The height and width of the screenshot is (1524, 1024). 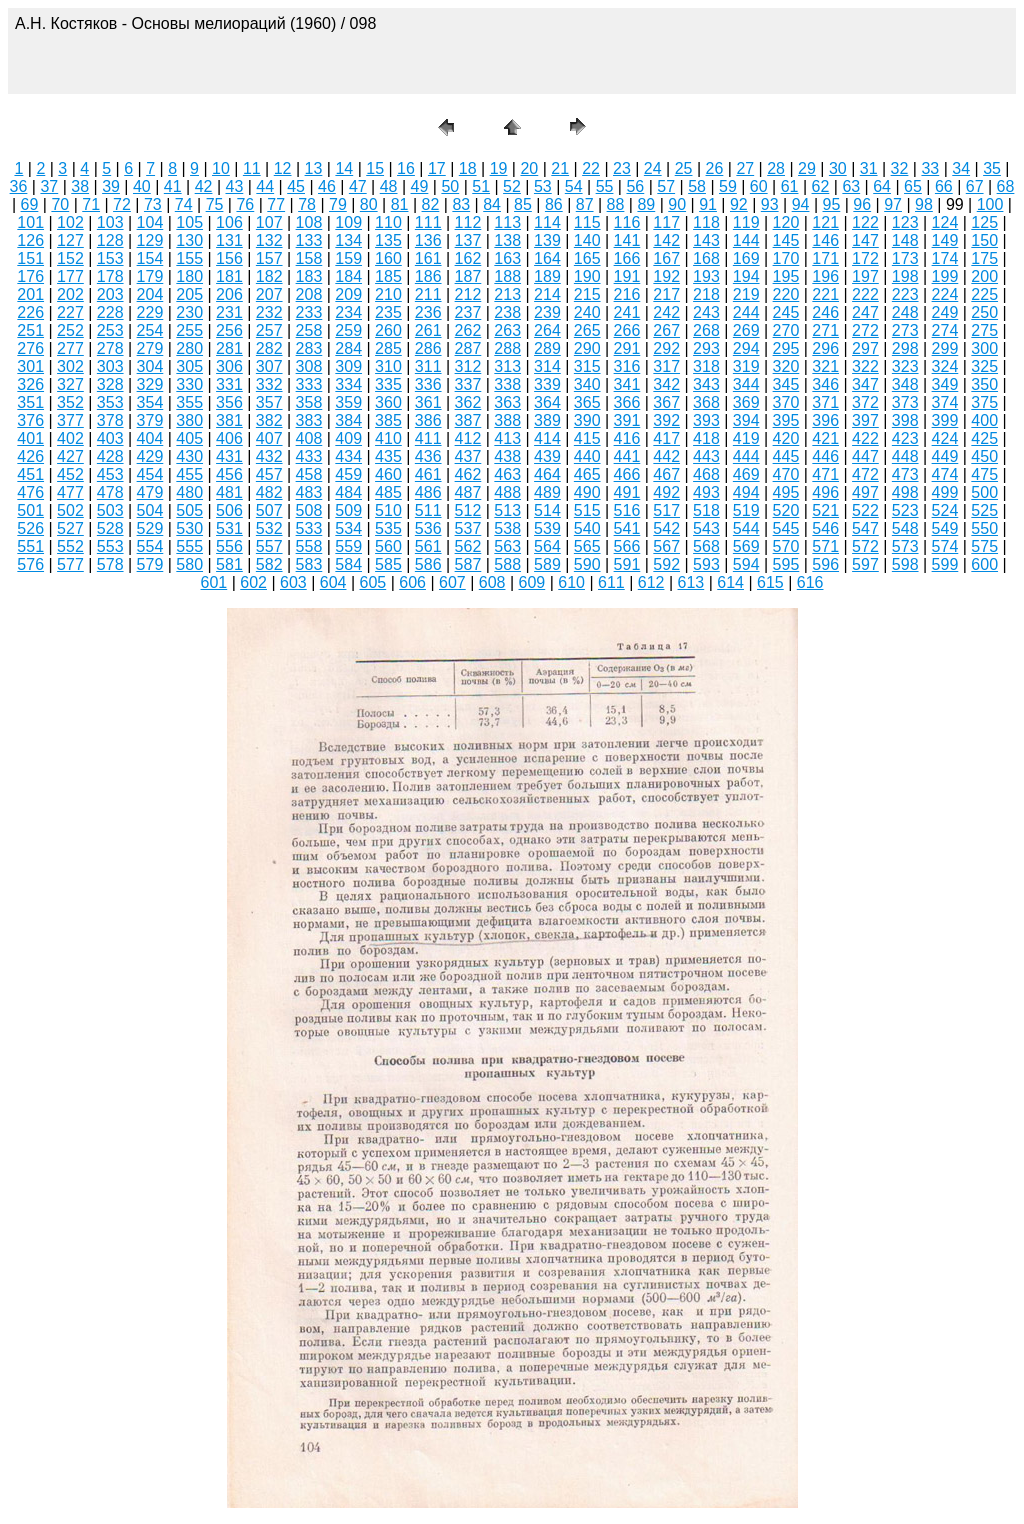 What do you see at coordinates (605, 186) in the screenshot?
I see `55` at bounding box center [605, 186].